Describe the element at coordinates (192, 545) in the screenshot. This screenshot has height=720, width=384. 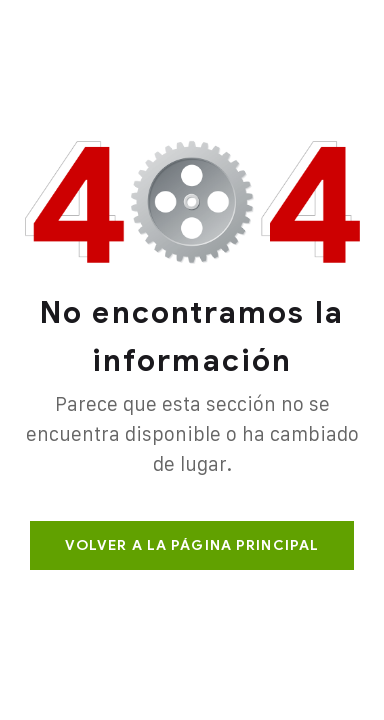
I see `Volver a la página principal` at that location.